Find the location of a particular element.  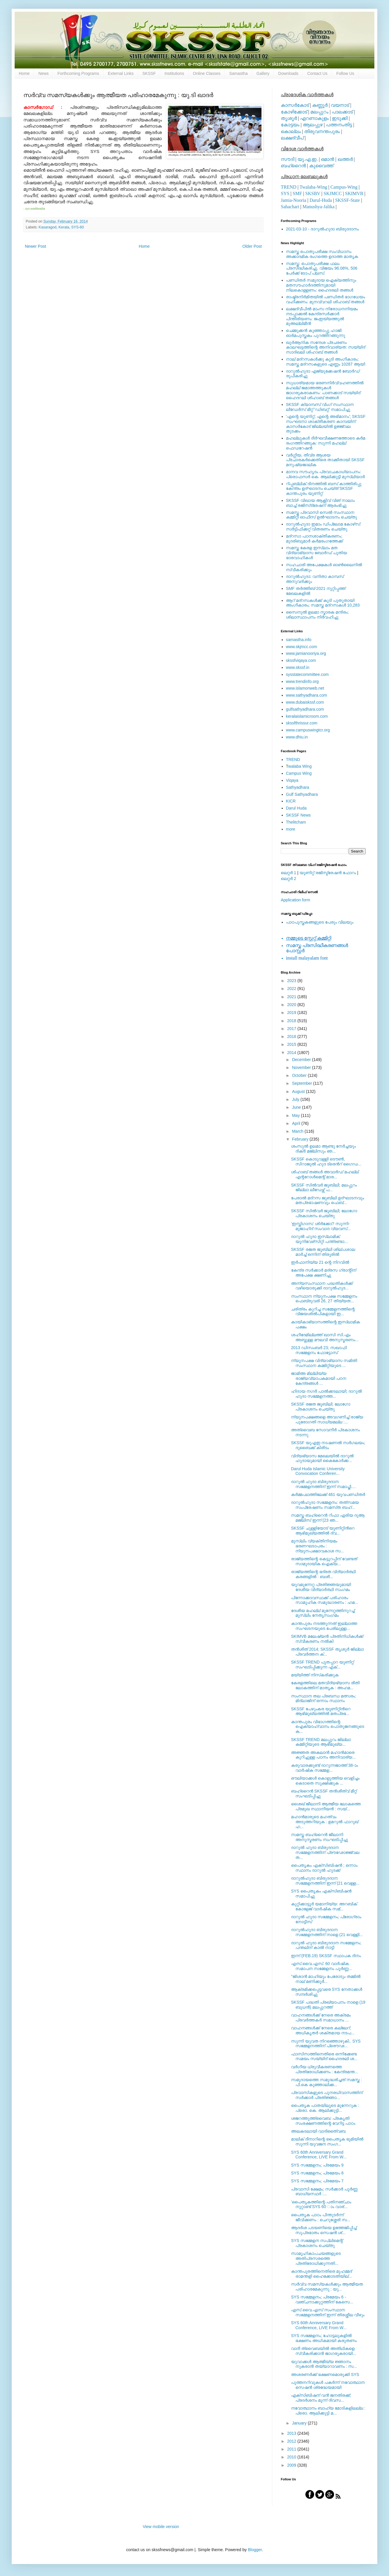

April is located at coordinates (296, 1123).